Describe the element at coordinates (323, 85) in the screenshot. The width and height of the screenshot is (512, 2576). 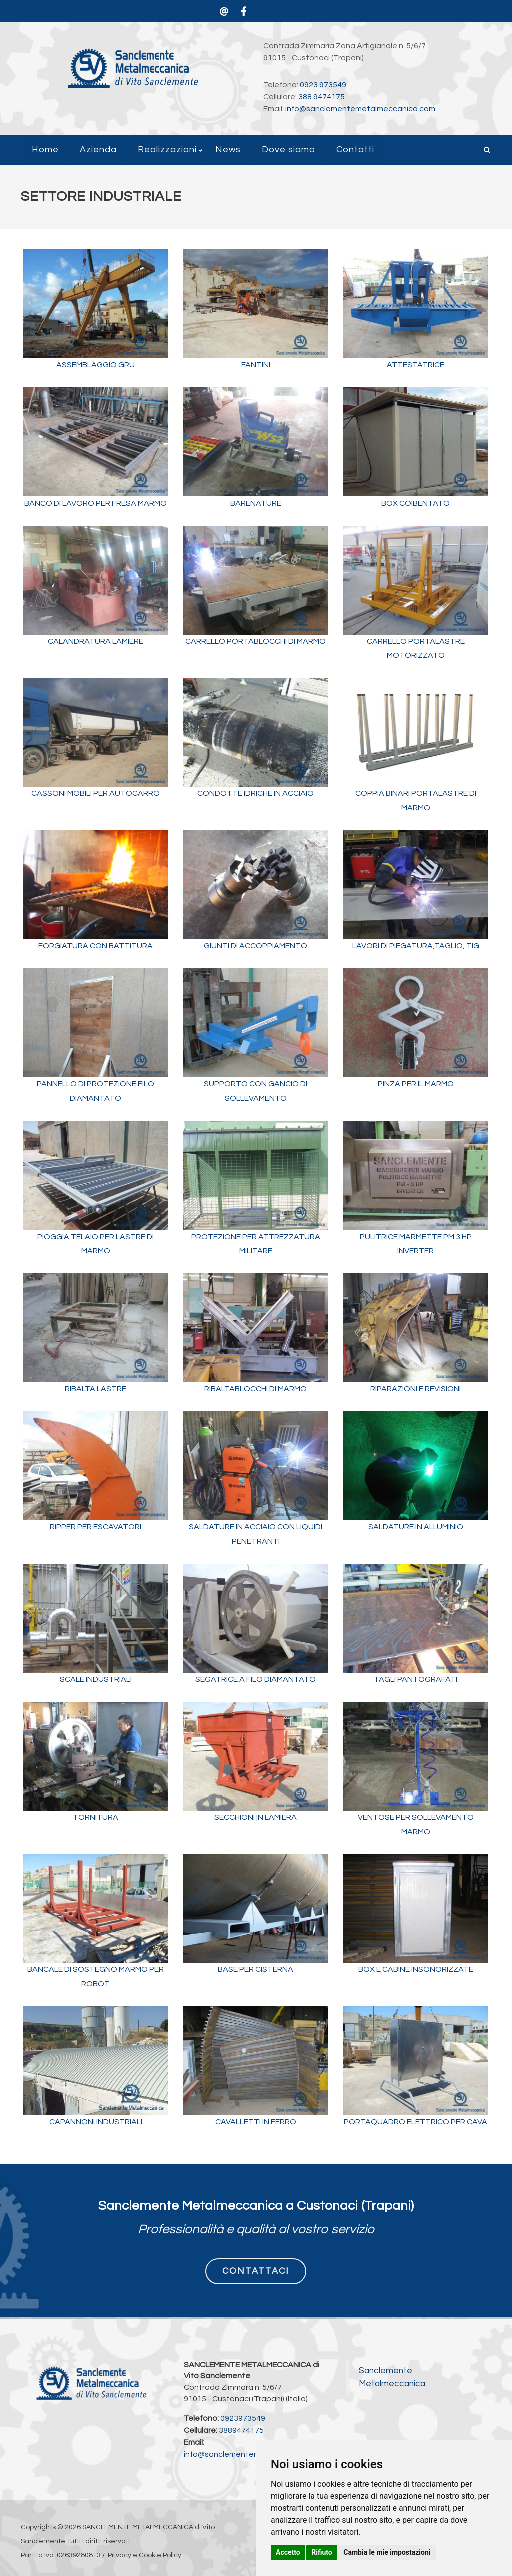
I see `0923.973549` at that location.